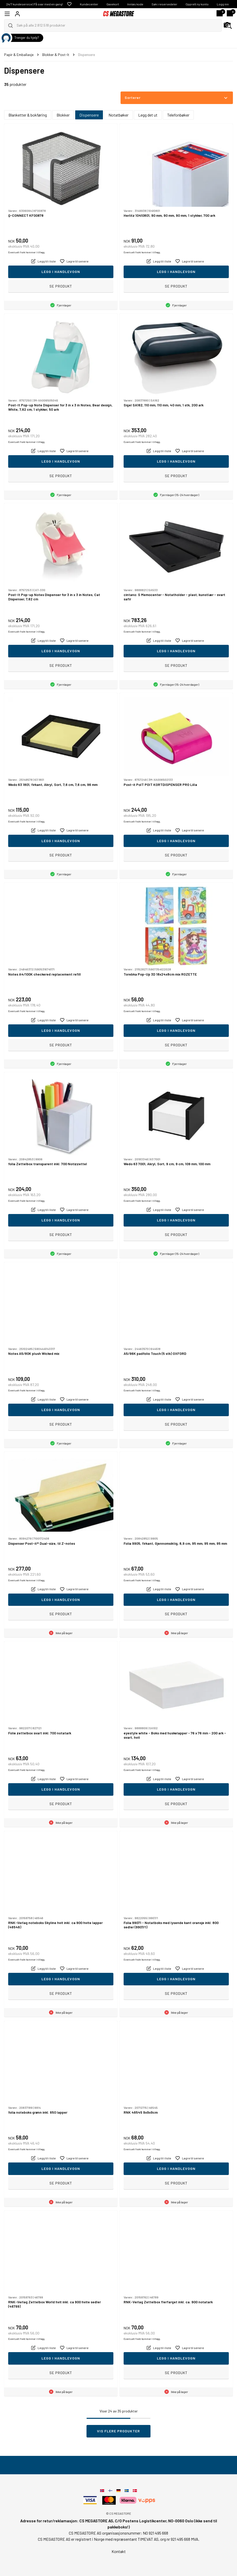 This screenshot has width=237, height=2576. What do you see at coordinates (118, 2431) in the screenshot?
I see `Vis flere produkter` at bounding box center [118, 2431].